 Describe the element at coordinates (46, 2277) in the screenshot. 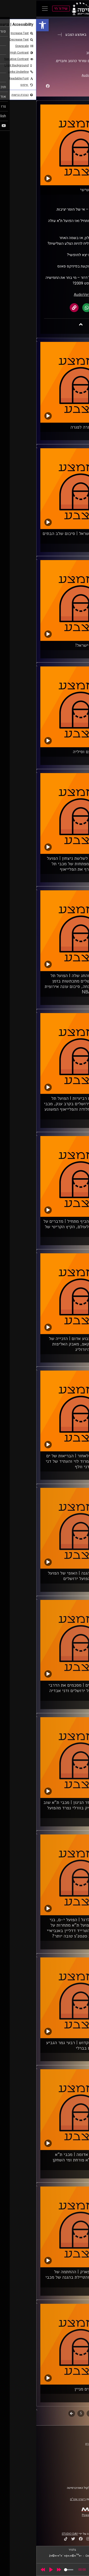

I see `פרק 70 – סנטר פארק | ההחתמה של טרביון וויליאמס והטיילת בהגנה של מכבי ת"א [link]` at that location.